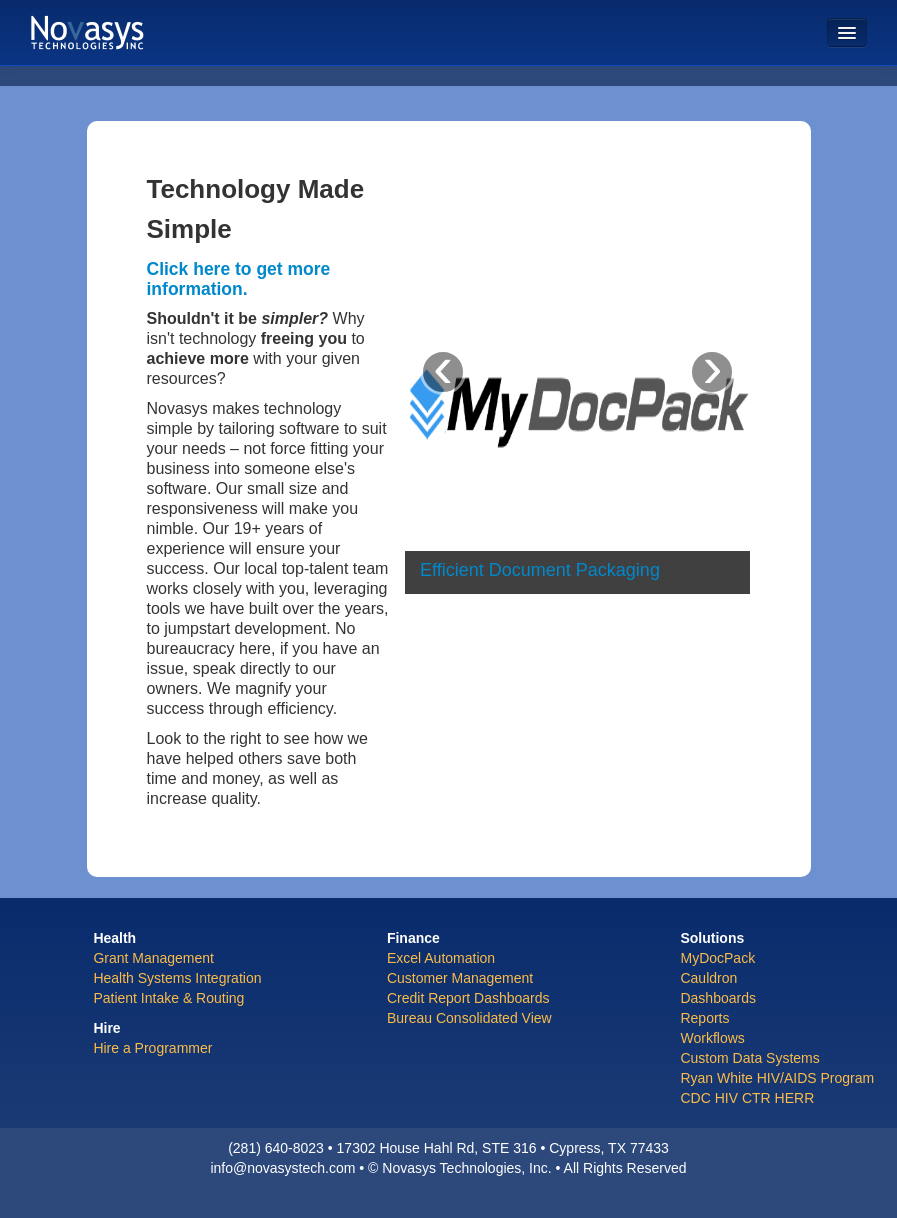 This screenshot has height=1218, width=897. Describe the element at coordinates (168, 998) in the screenshot. I see `Patient Intake & Routing` at that location.